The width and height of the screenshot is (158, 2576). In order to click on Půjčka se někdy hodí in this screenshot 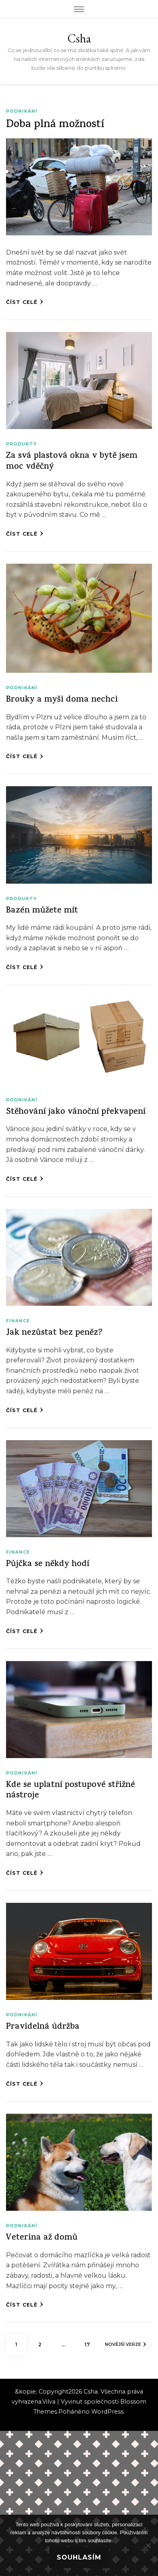, I will do `click(47, 1564)`.